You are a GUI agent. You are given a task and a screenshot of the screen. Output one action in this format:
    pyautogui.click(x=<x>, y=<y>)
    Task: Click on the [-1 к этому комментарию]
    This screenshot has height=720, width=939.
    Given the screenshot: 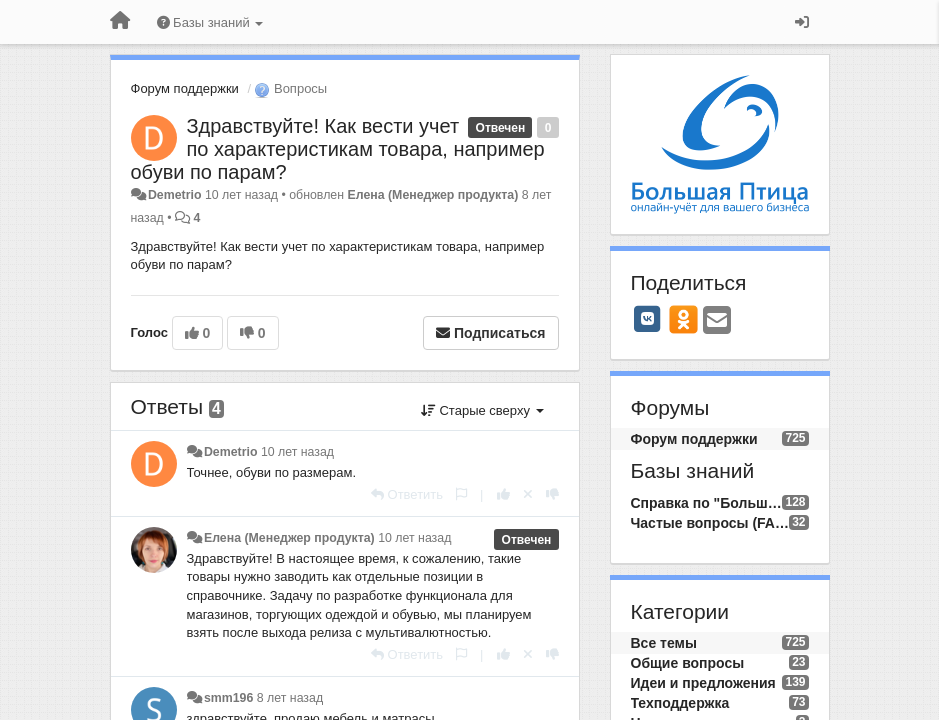 What is the action you would take?
    pyautogui.click(x=552, y=494)
    